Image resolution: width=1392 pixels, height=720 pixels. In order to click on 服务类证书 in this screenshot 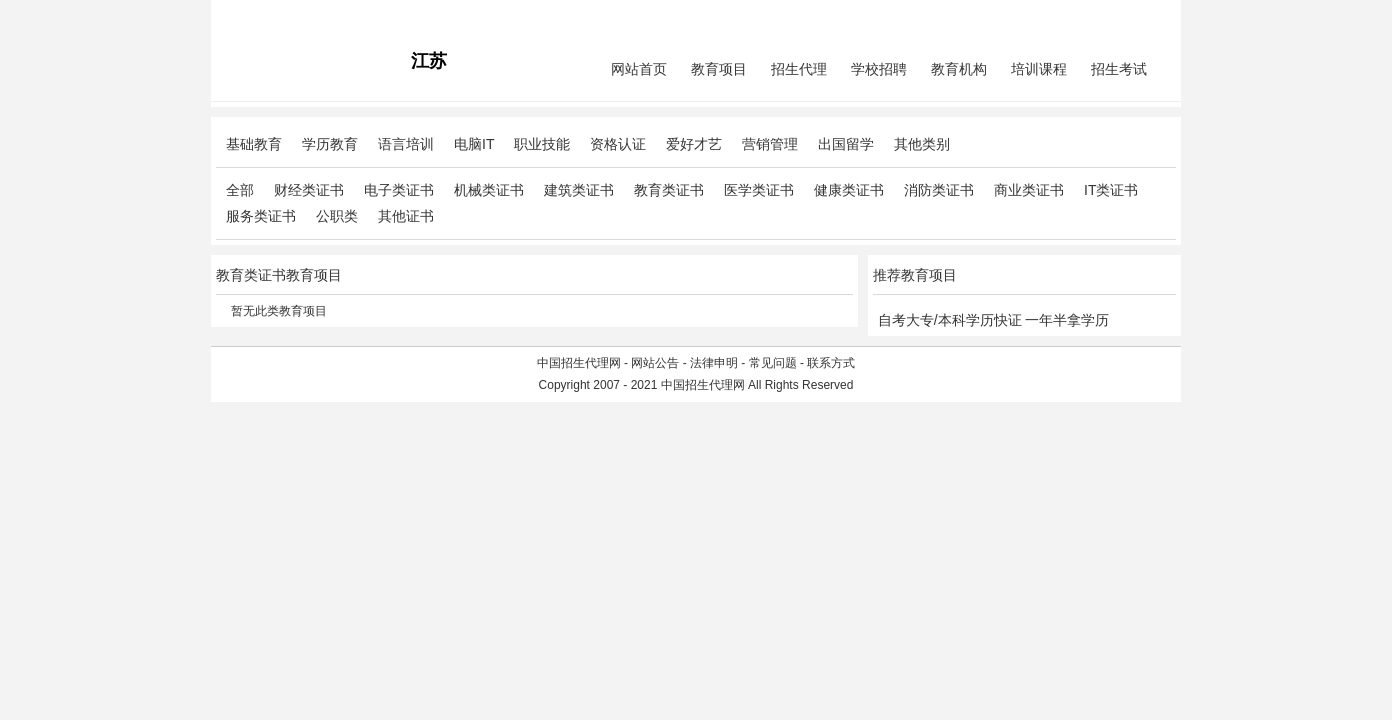, I will do `click(261, 216)`.